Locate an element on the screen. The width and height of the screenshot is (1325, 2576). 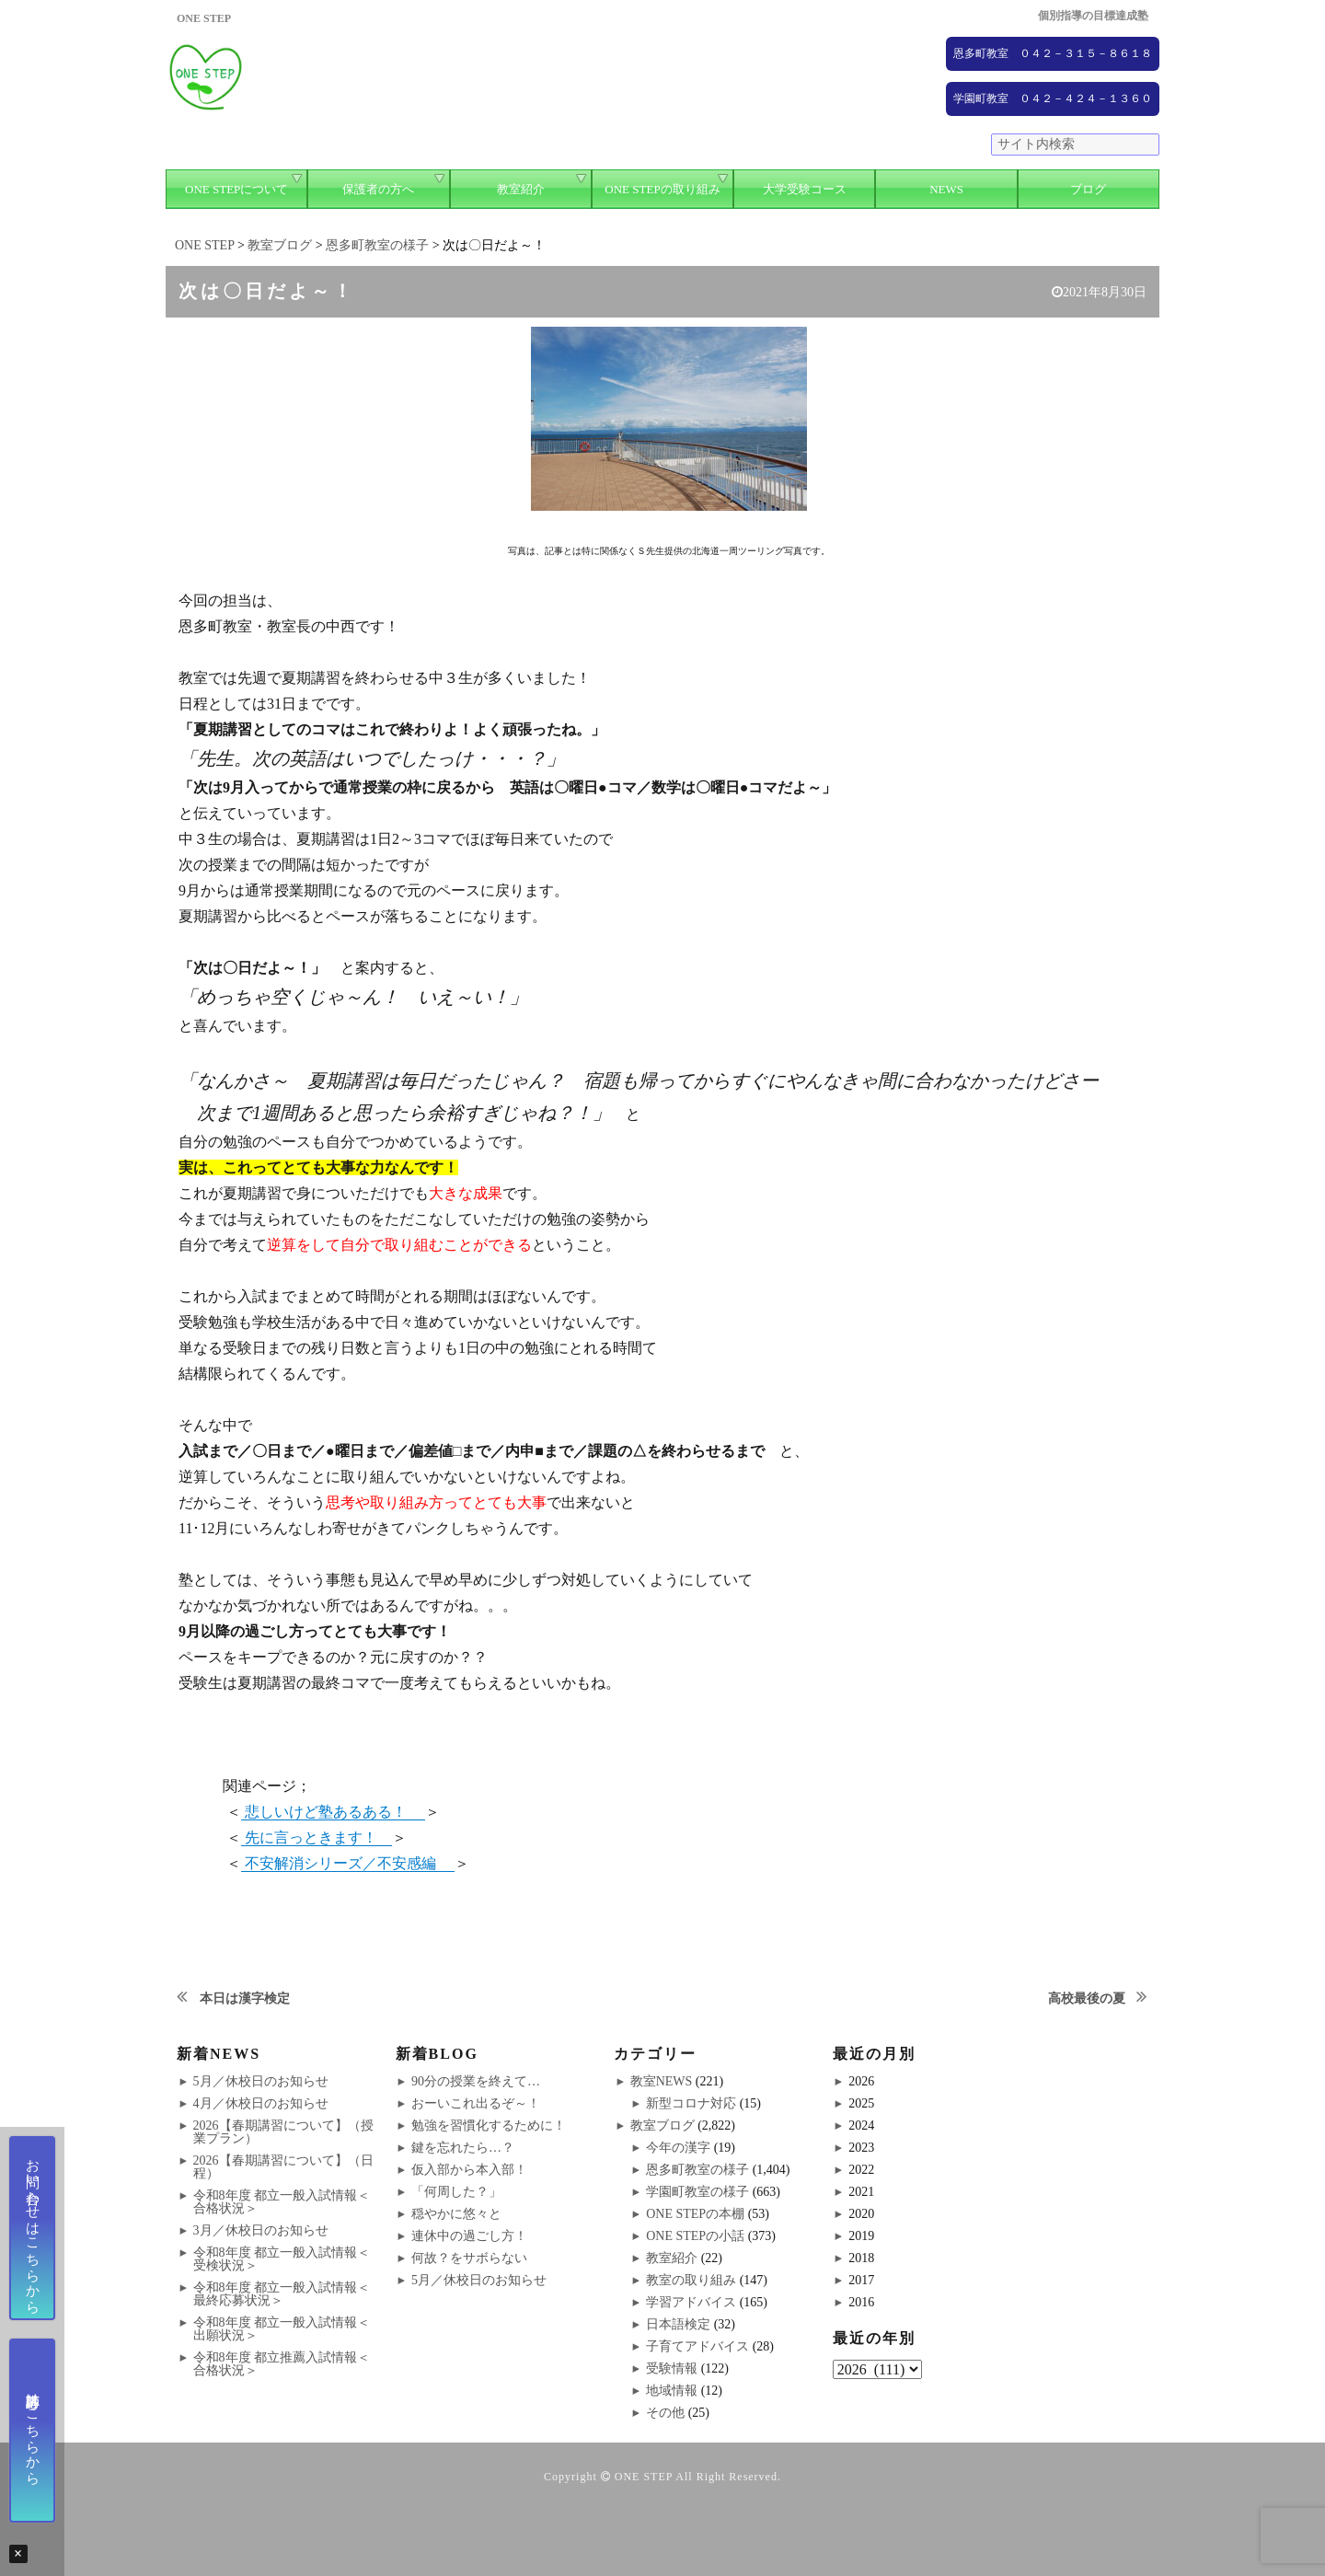
日本語検定 is located at coordinates (678, 2324).